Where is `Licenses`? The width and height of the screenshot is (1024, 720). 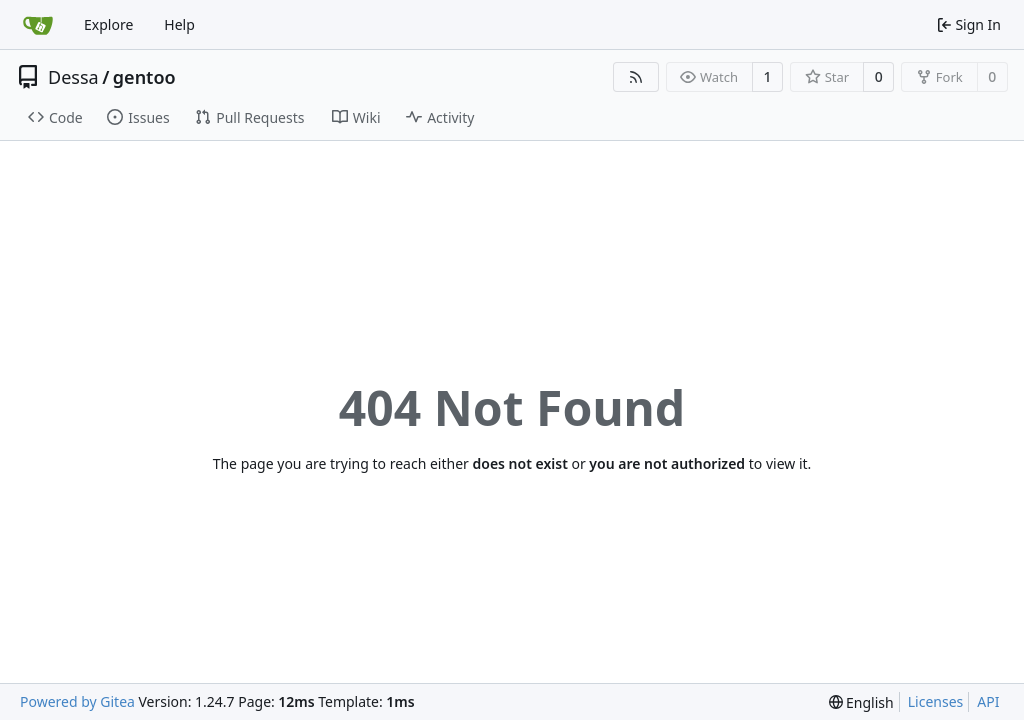 Licenses is located at coordinates (936, 701).